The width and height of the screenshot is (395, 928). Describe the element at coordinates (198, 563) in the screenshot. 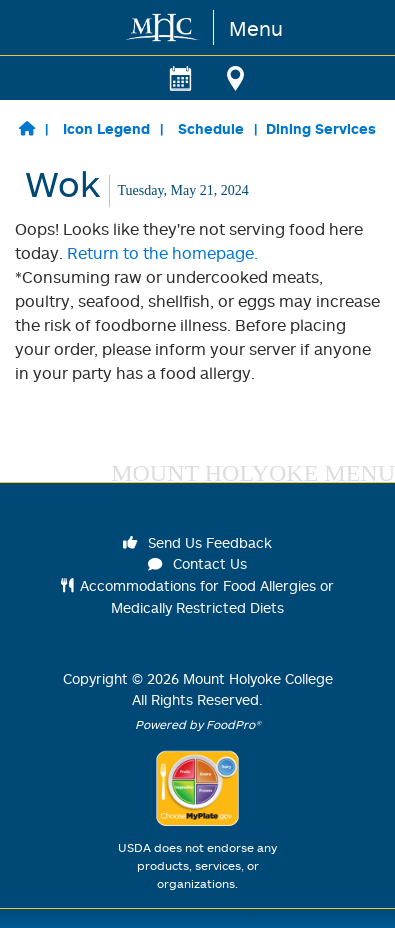

I see `Contact Us` at that location.